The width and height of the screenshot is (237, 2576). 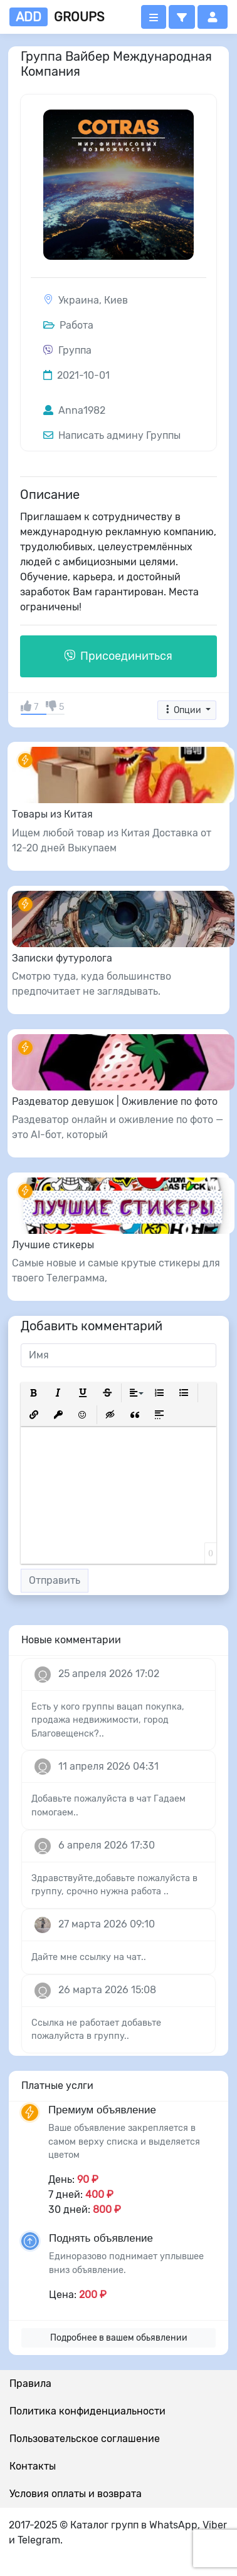 I want to click on Пользовательское соглашение, so click(x=84, y=2439).